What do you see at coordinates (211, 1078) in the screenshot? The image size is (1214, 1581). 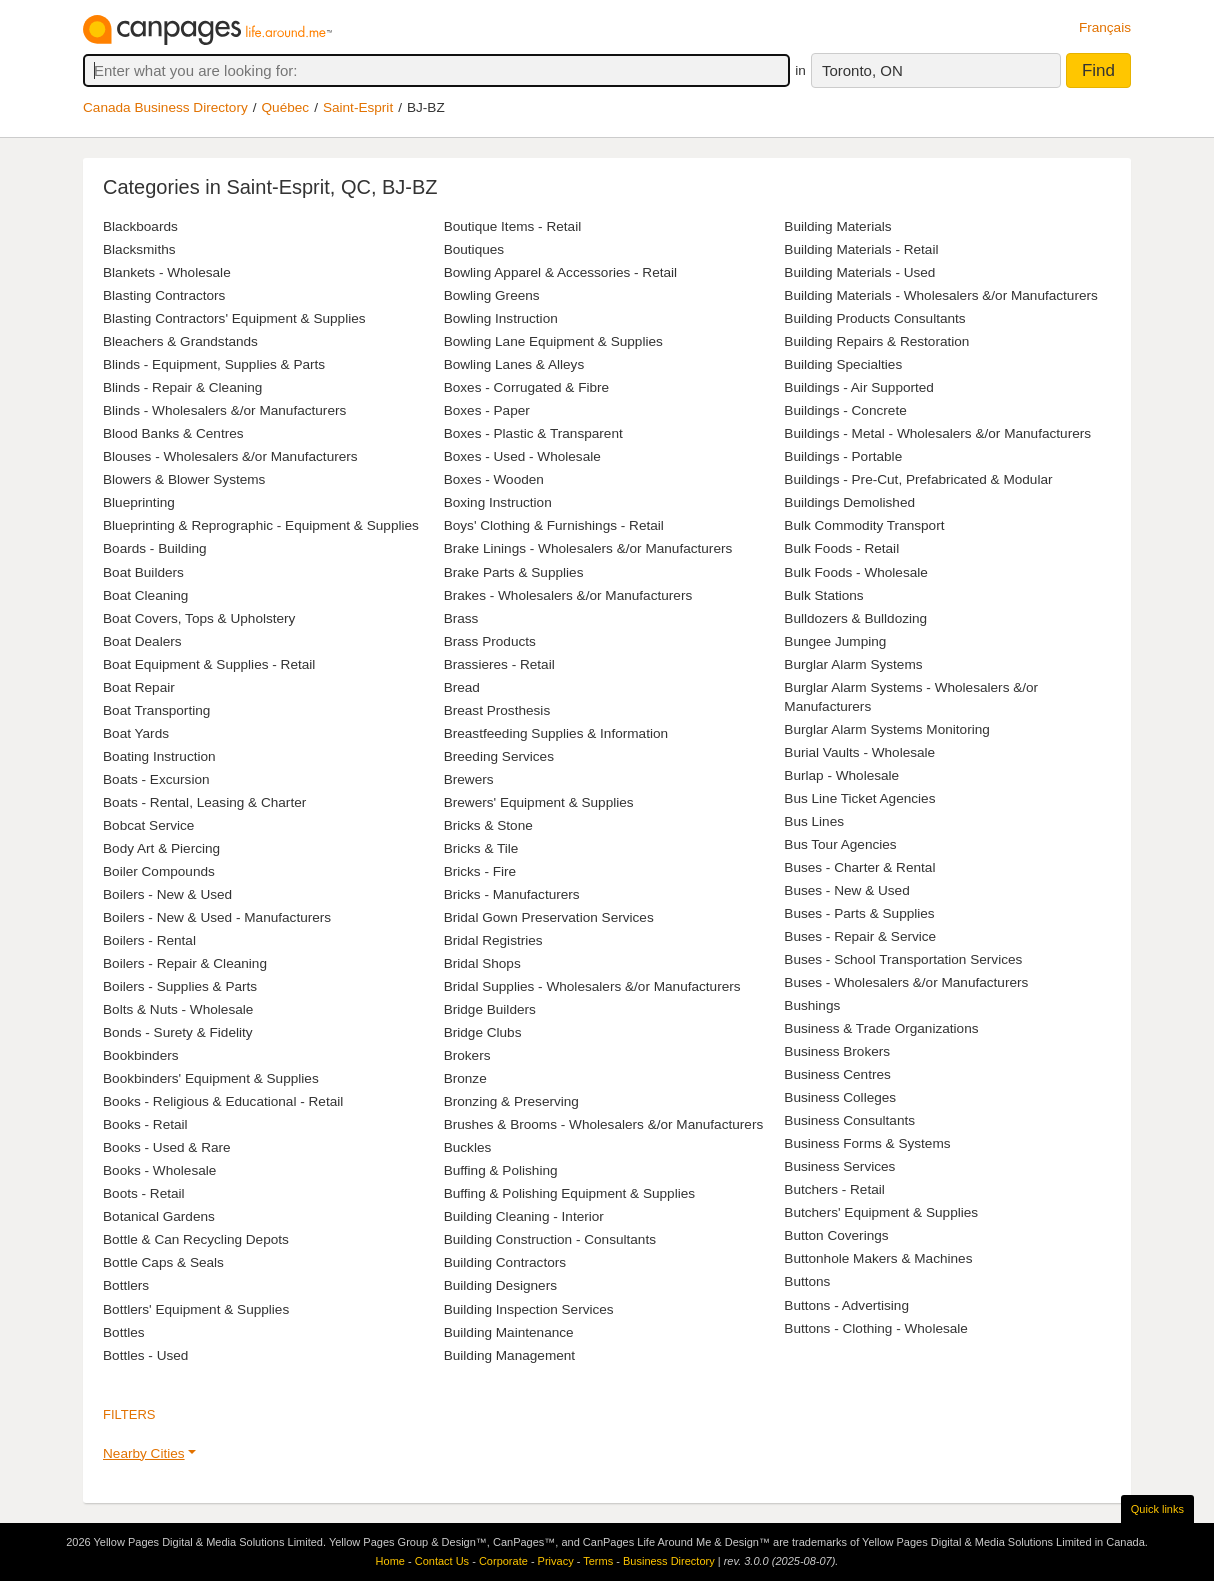 I see `Bookbinders' Equipment & Supplies` at bounding box center [211, 1078].